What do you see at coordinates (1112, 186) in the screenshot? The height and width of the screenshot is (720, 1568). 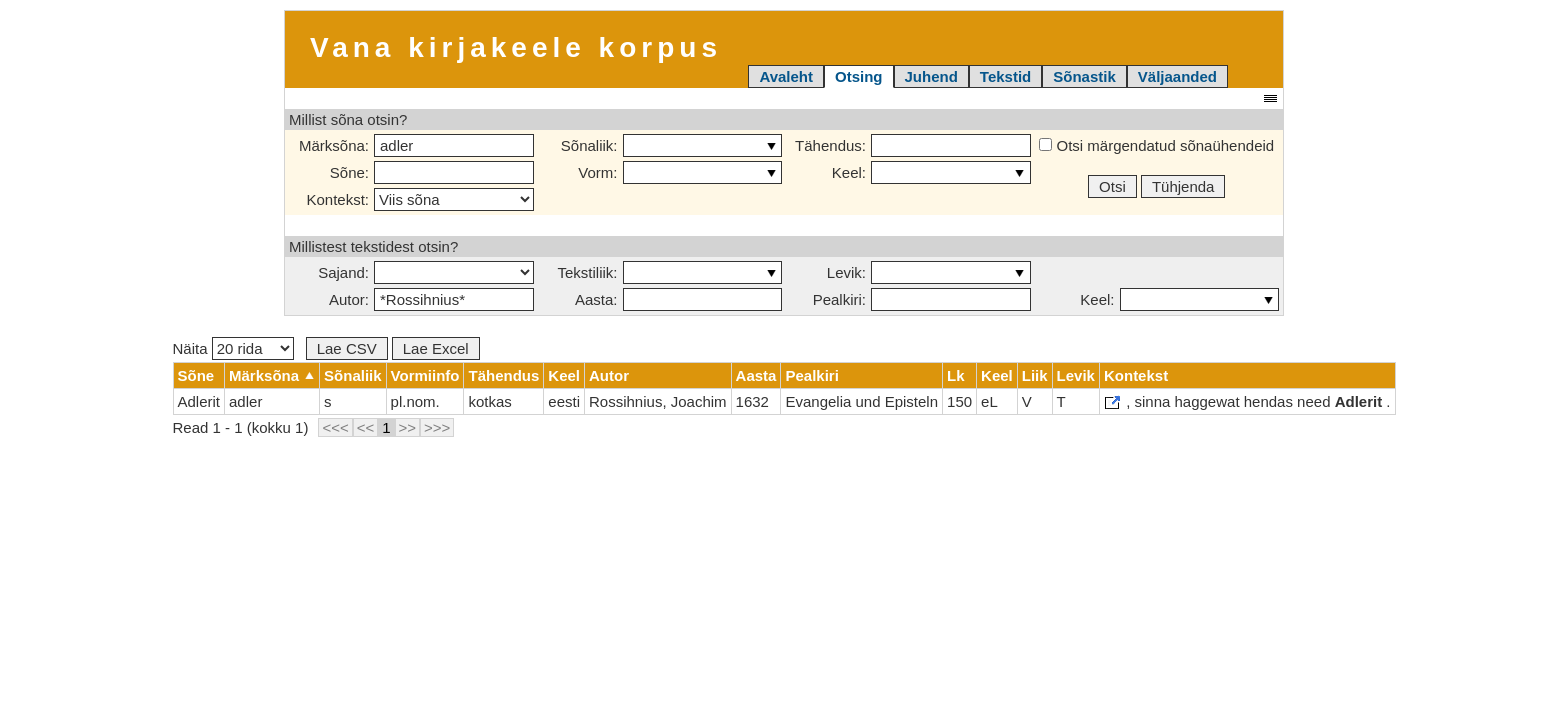 I see `Otsi` at bounding box center [1112, 186].